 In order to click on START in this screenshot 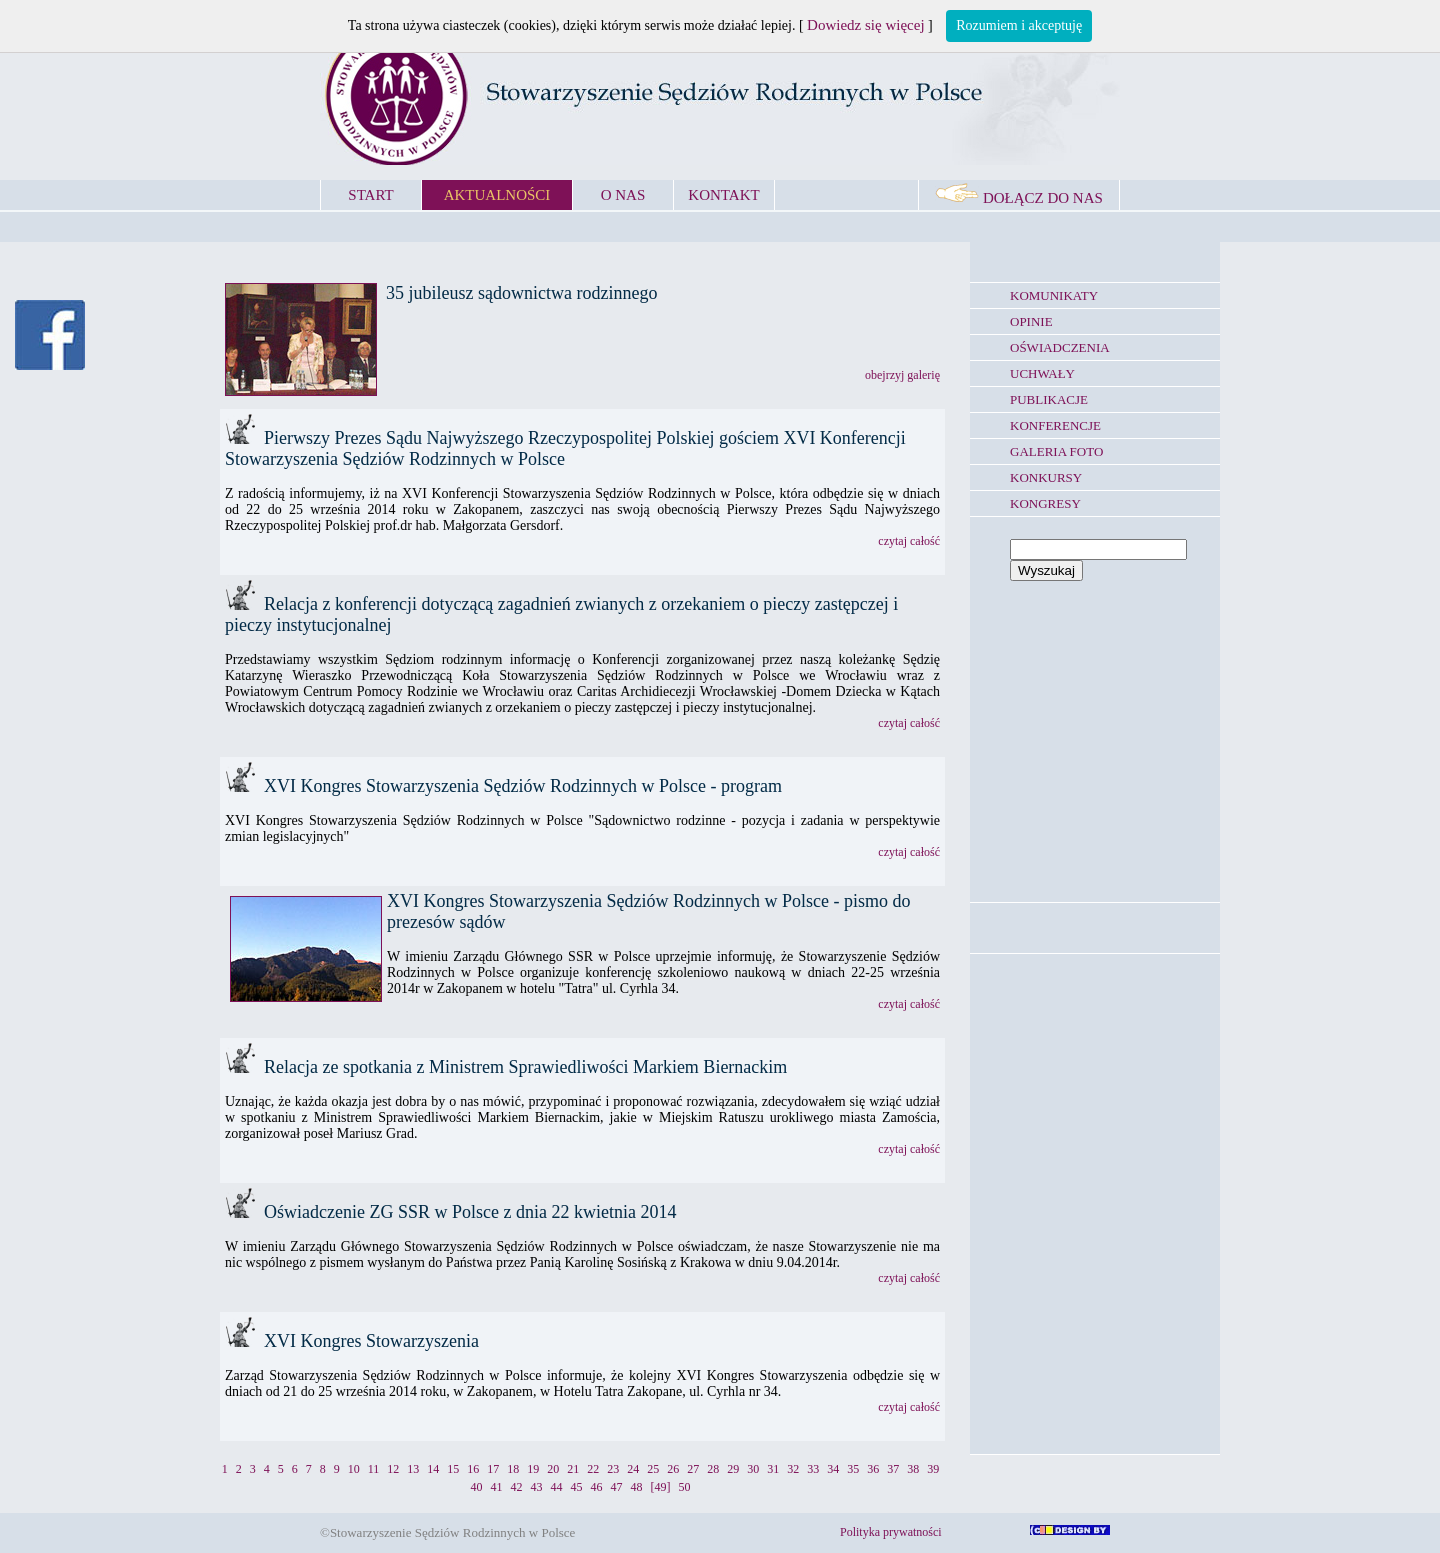, I will do `click(370, 195)`.